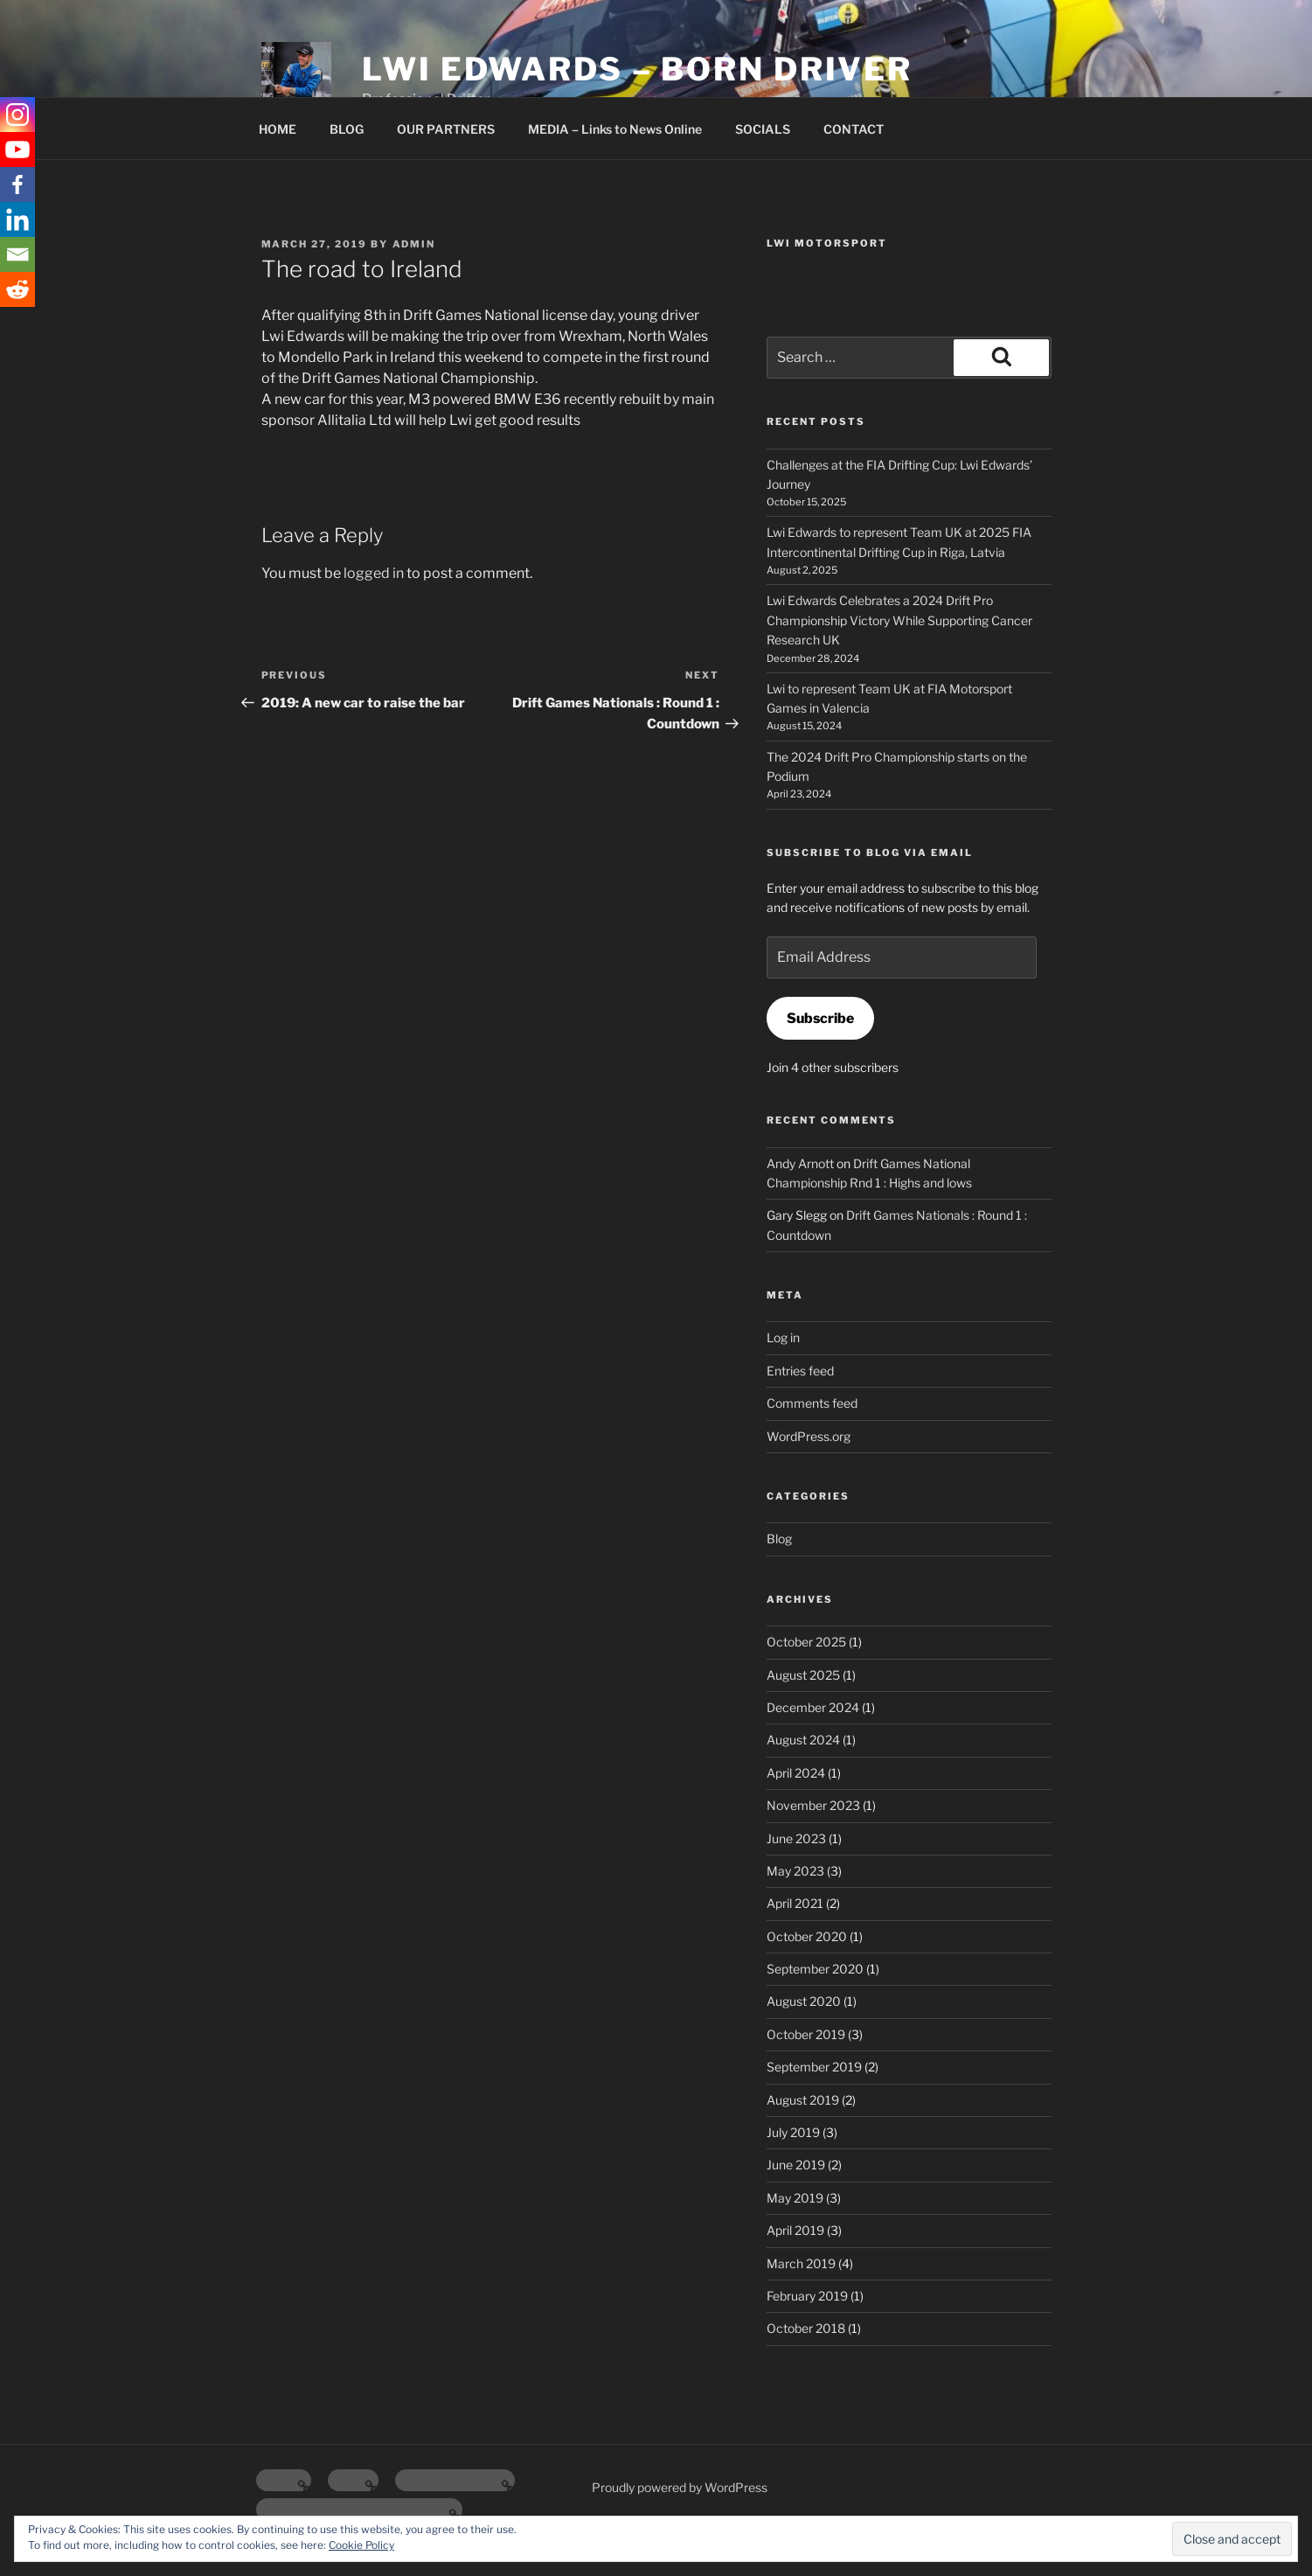 Image resolution: width=1312 pixels, height=2576 pixels. What do you see at coordinates (827, 243) in the screenshot?
I see `Lwi Motorsport` at bounding box center [827, 243].